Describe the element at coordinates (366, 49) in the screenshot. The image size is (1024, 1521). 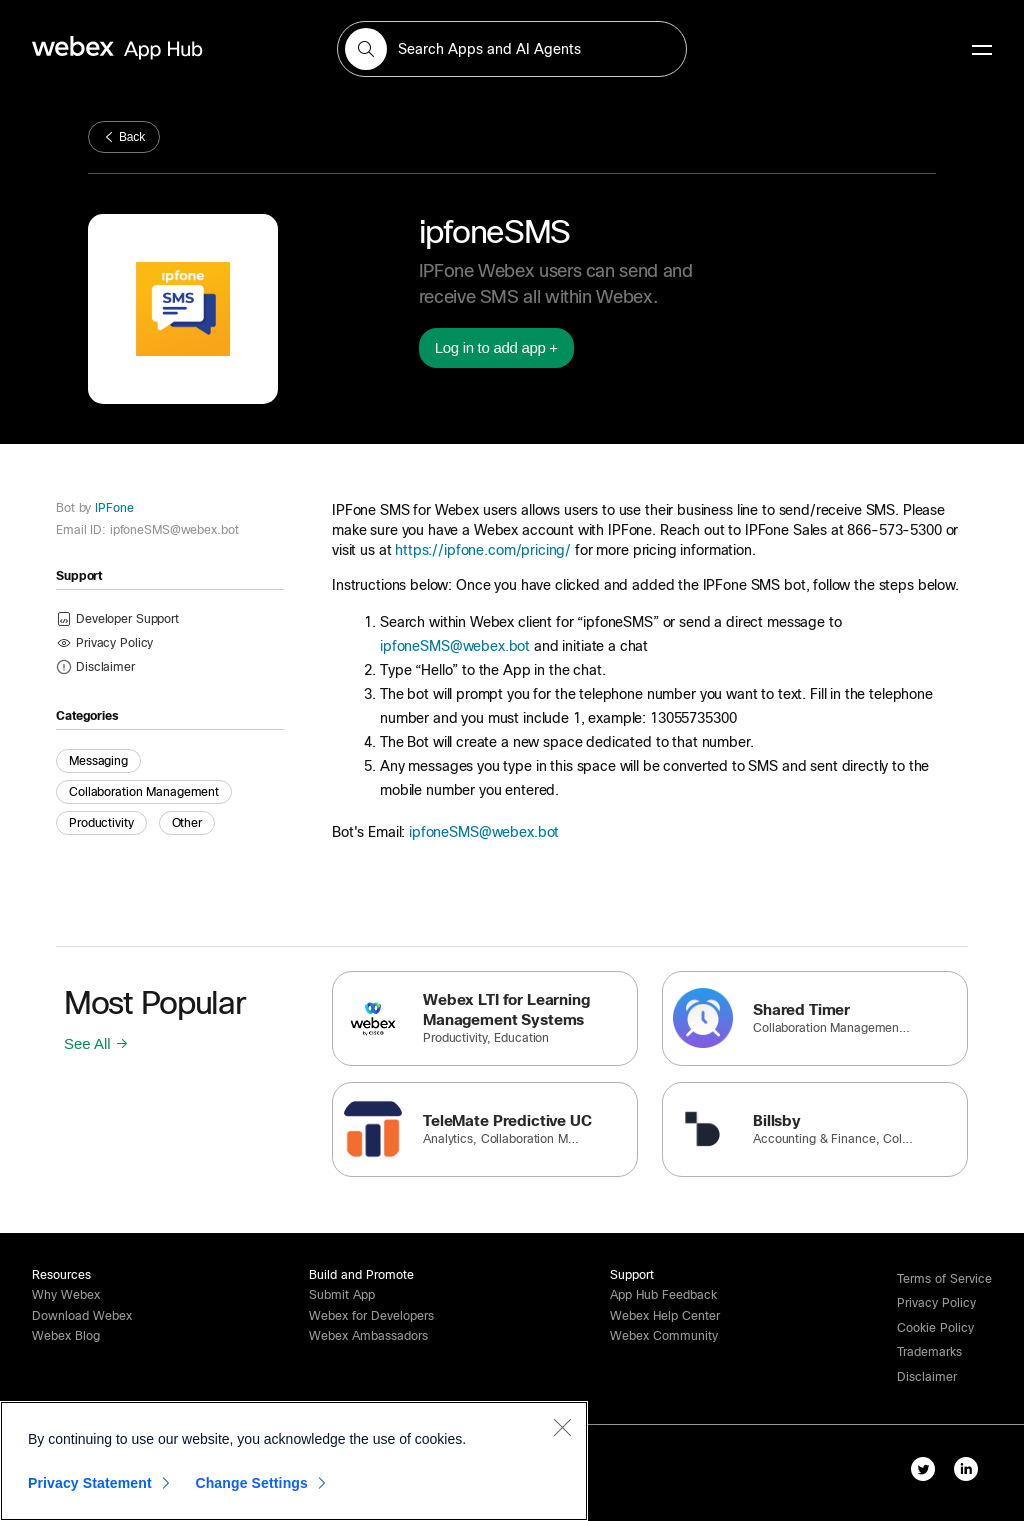
I see `[button]` at that location.